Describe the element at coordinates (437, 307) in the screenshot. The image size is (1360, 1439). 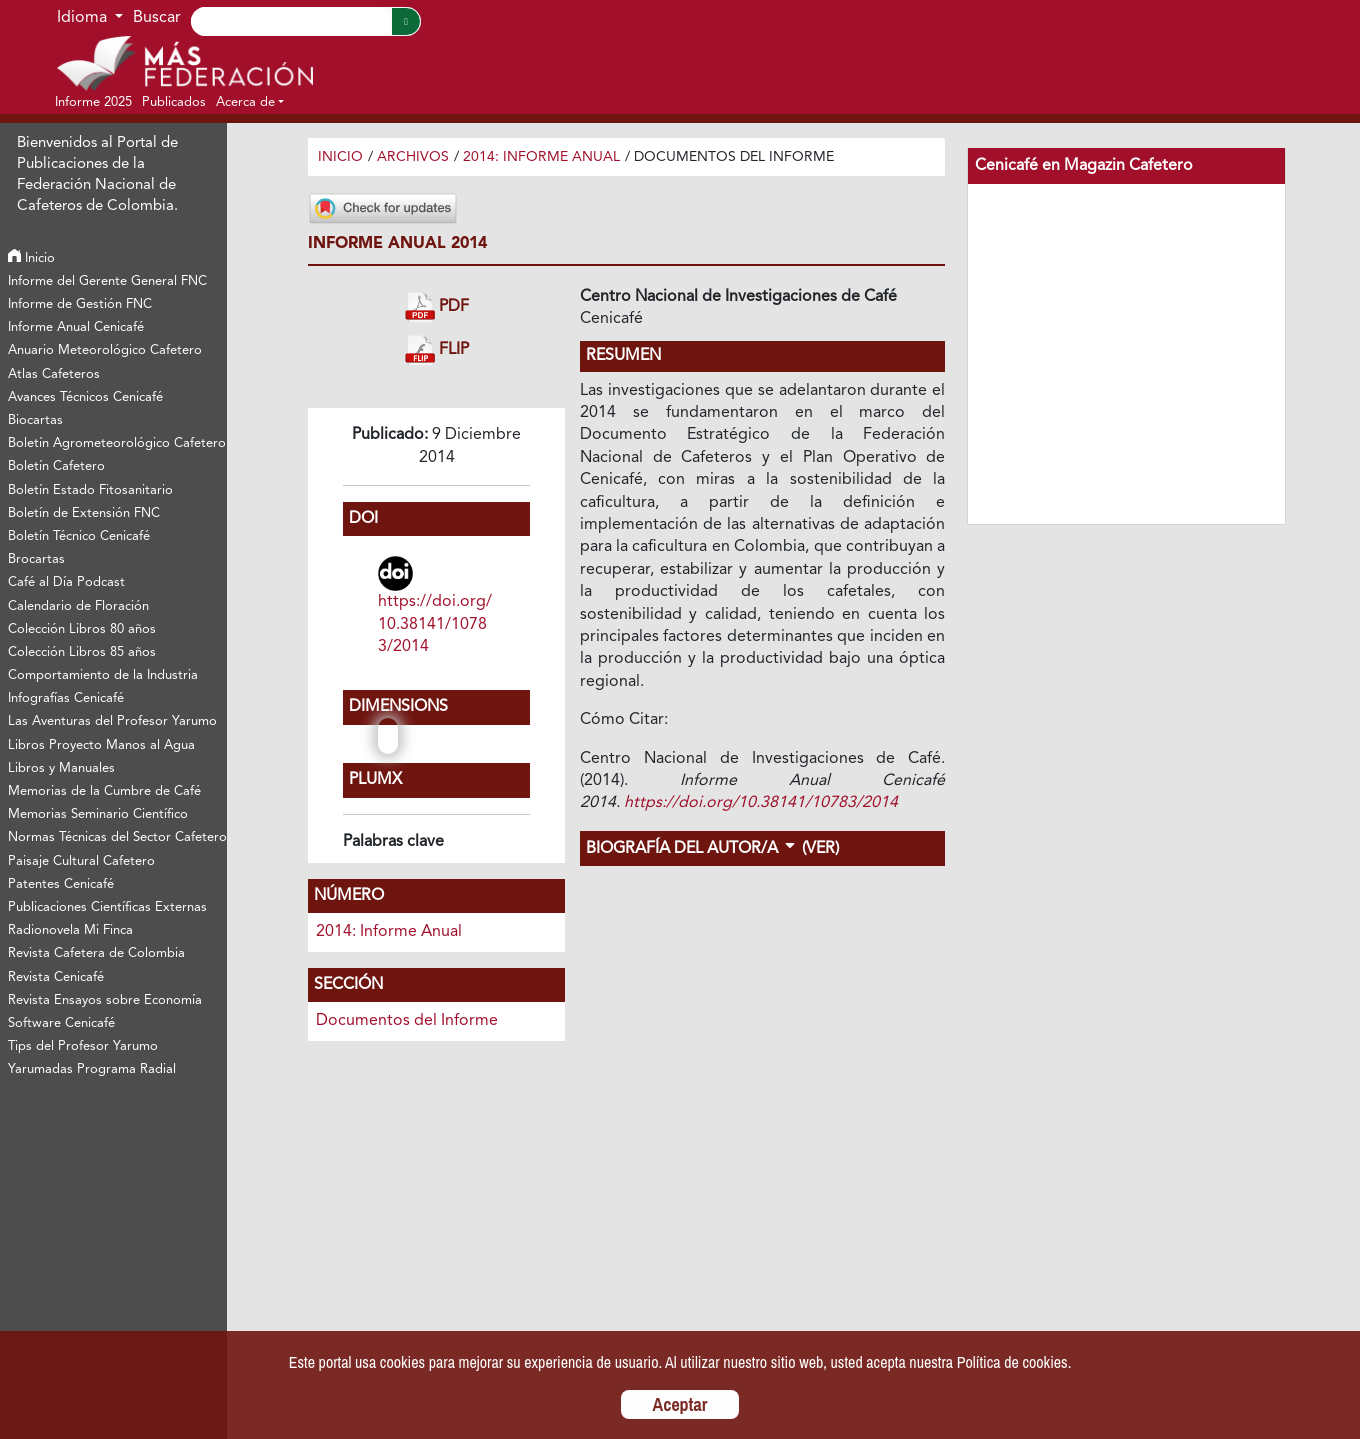
I see `PDF` at that location.